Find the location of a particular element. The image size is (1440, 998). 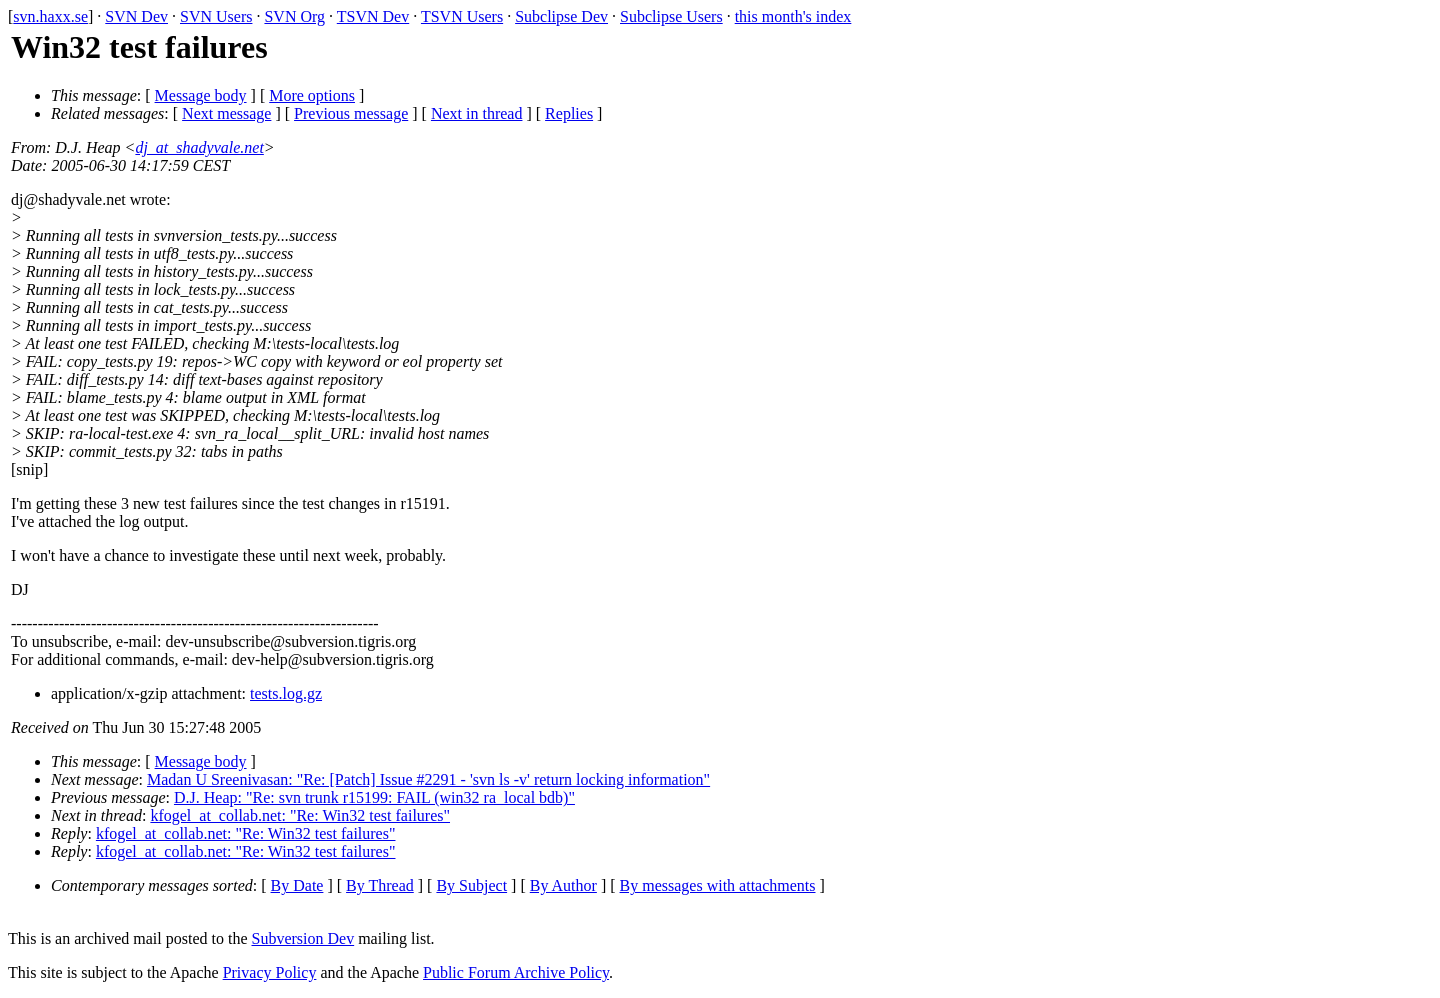

Next message is located at coordinates (226, 113).